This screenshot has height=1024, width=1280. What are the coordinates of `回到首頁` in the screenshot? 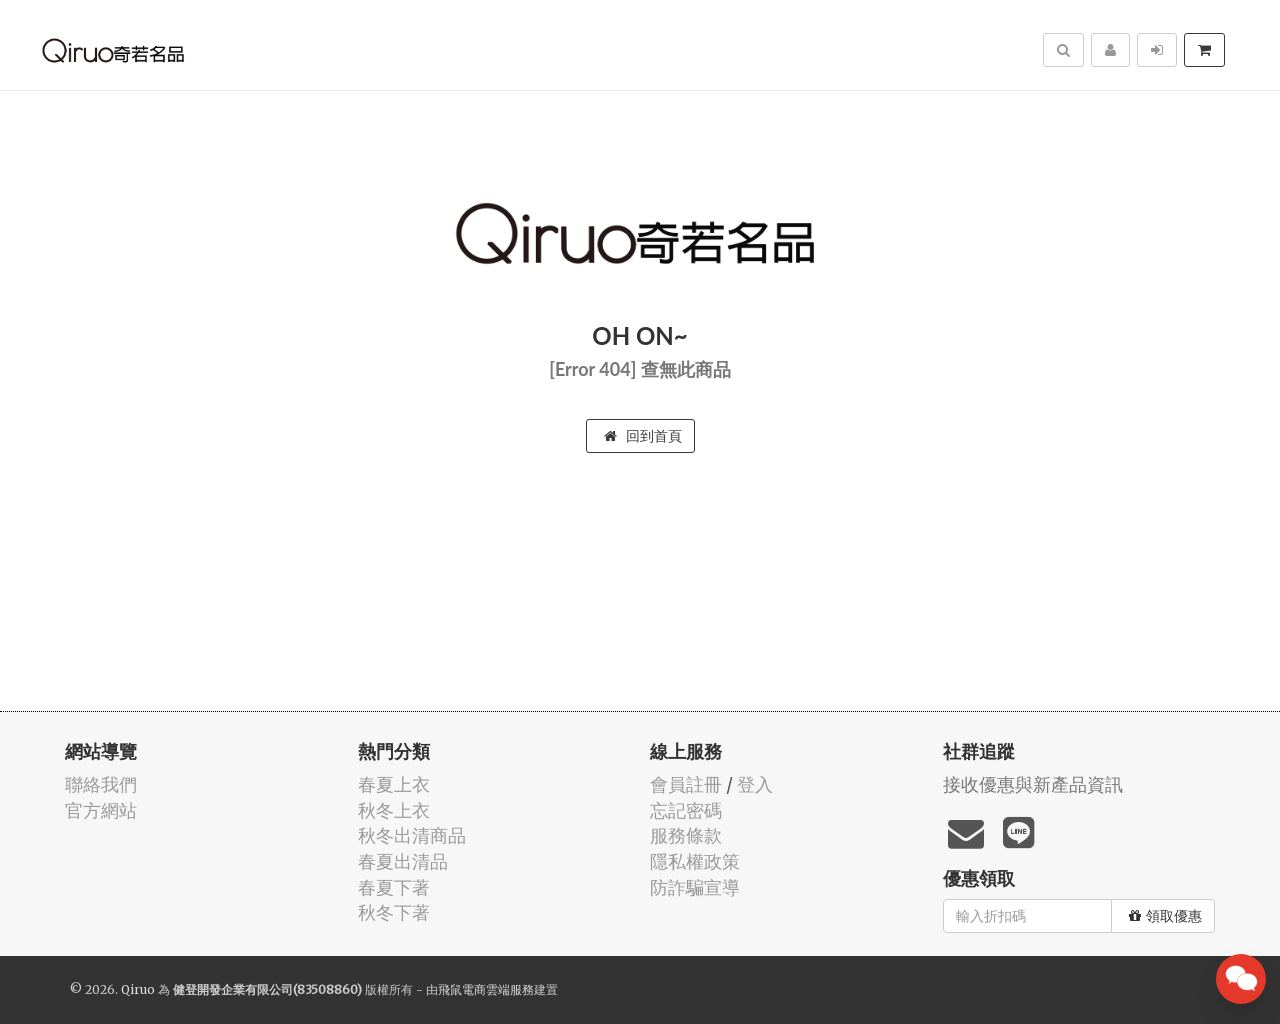 It's located at (643, 436).